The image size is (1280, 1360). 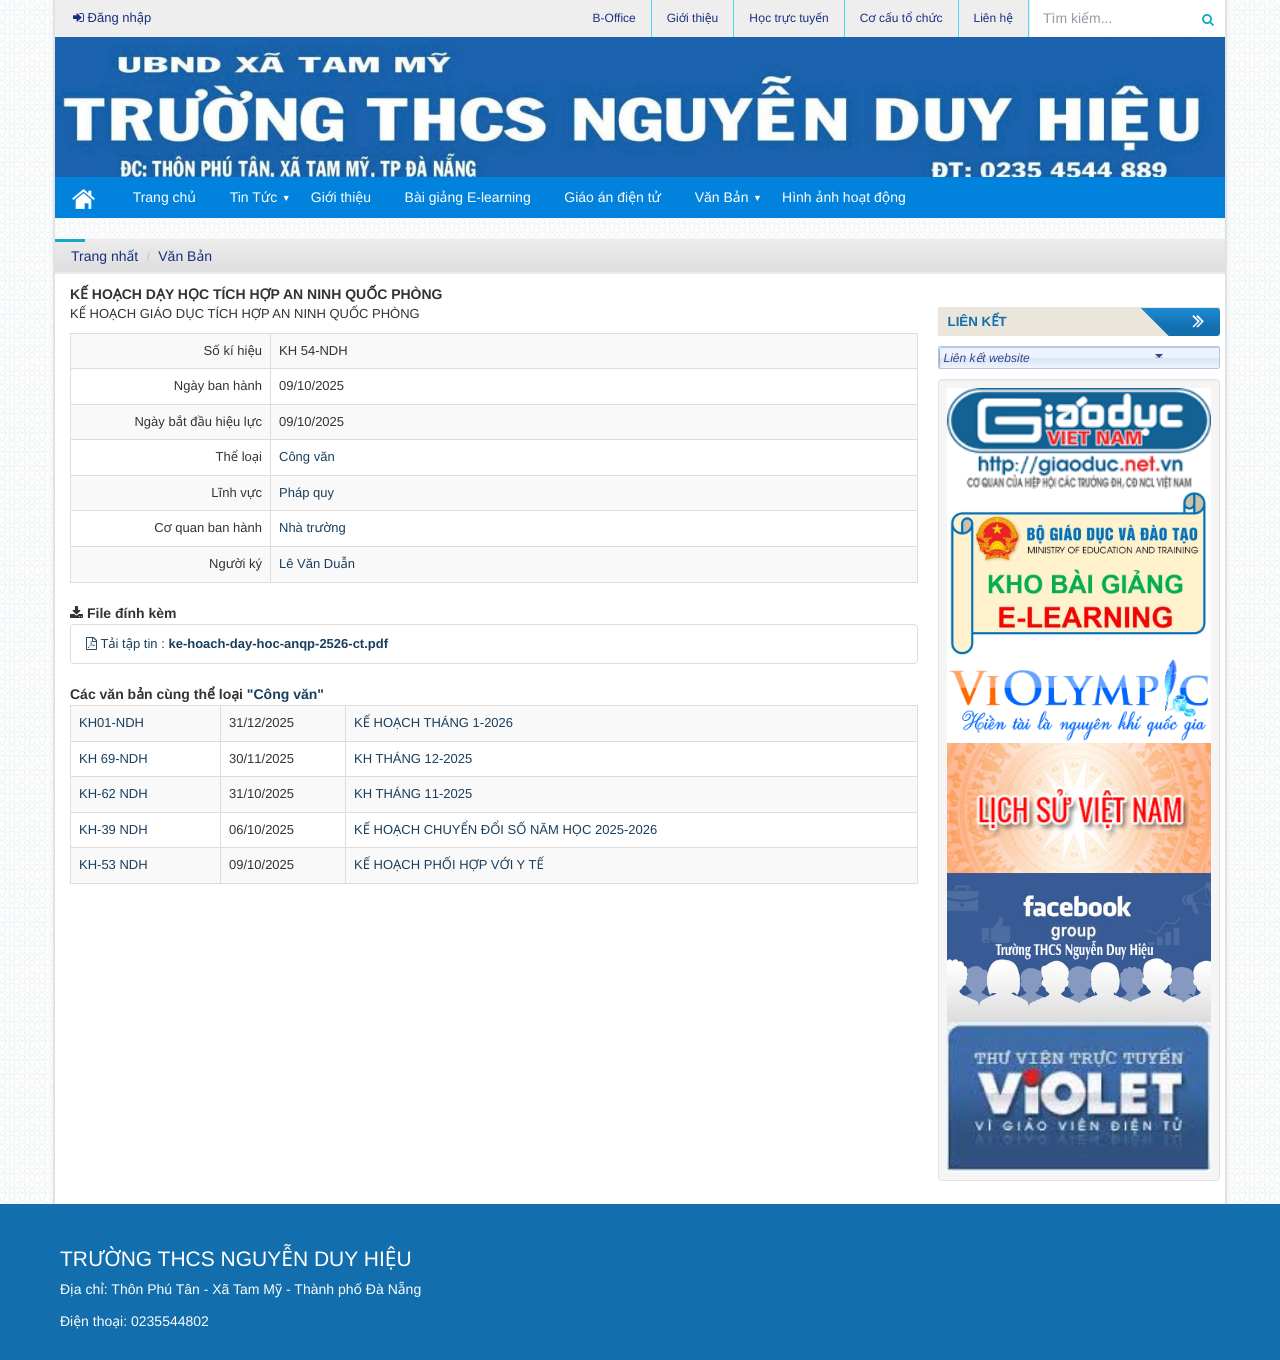 I want to click on "Công văn", so click(x=285, y=694).